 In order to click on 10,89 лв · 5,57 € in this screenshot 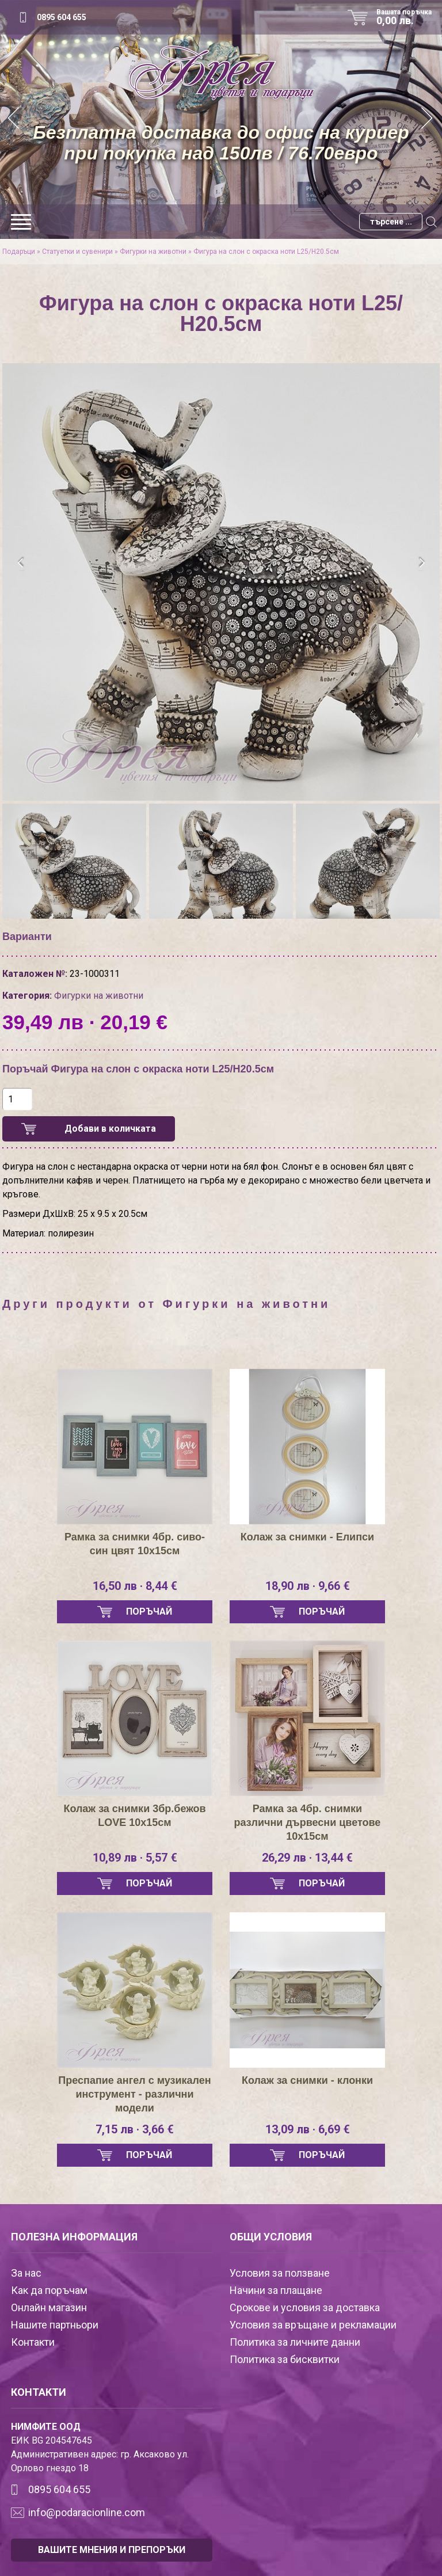, I will do `click(135, 1858)`.